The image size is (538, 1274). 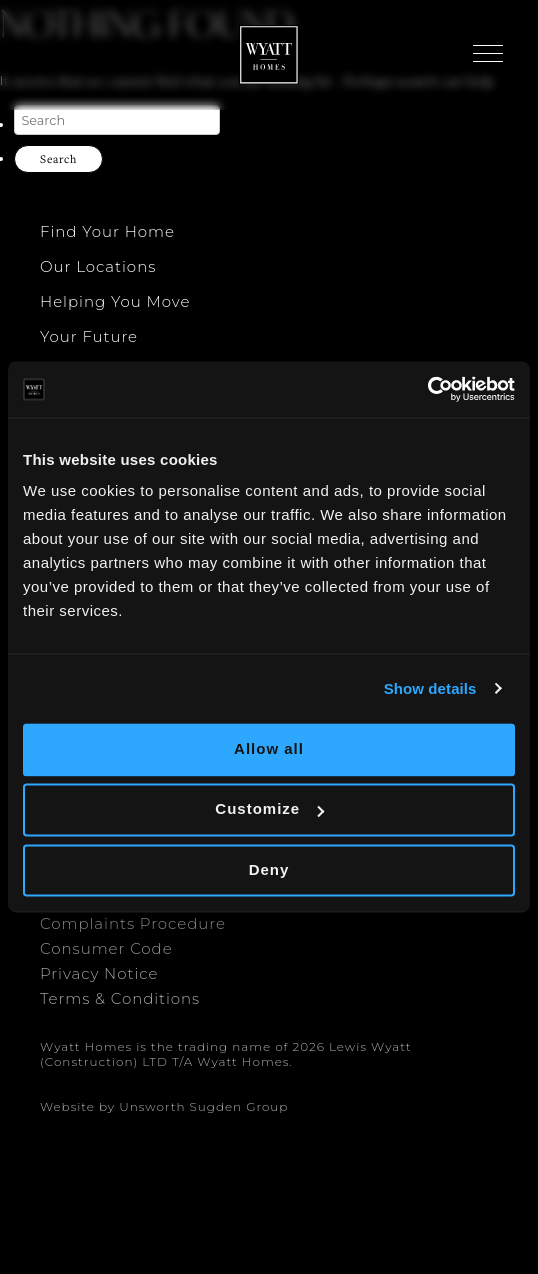 What do you see at coordinates (269, 869) in the screenshot?
I see `Deny` at bounding box center [269, 869].